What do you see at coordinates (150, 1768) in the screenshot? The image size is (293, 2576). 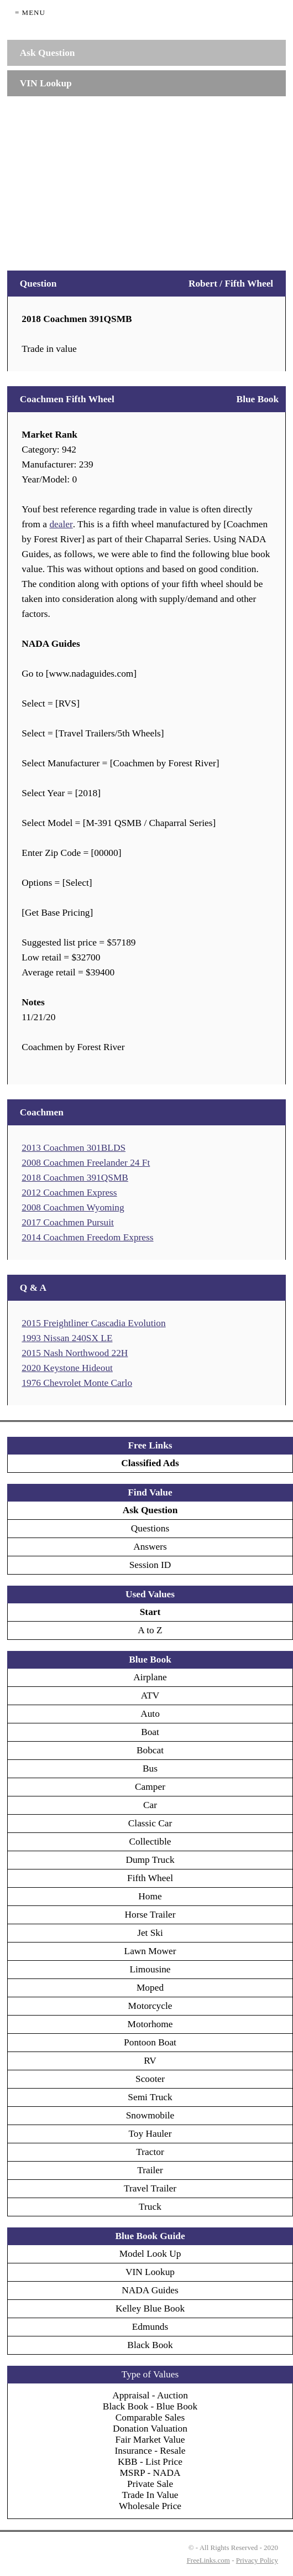 I see `Bus` at bounding box center [150, 1768].